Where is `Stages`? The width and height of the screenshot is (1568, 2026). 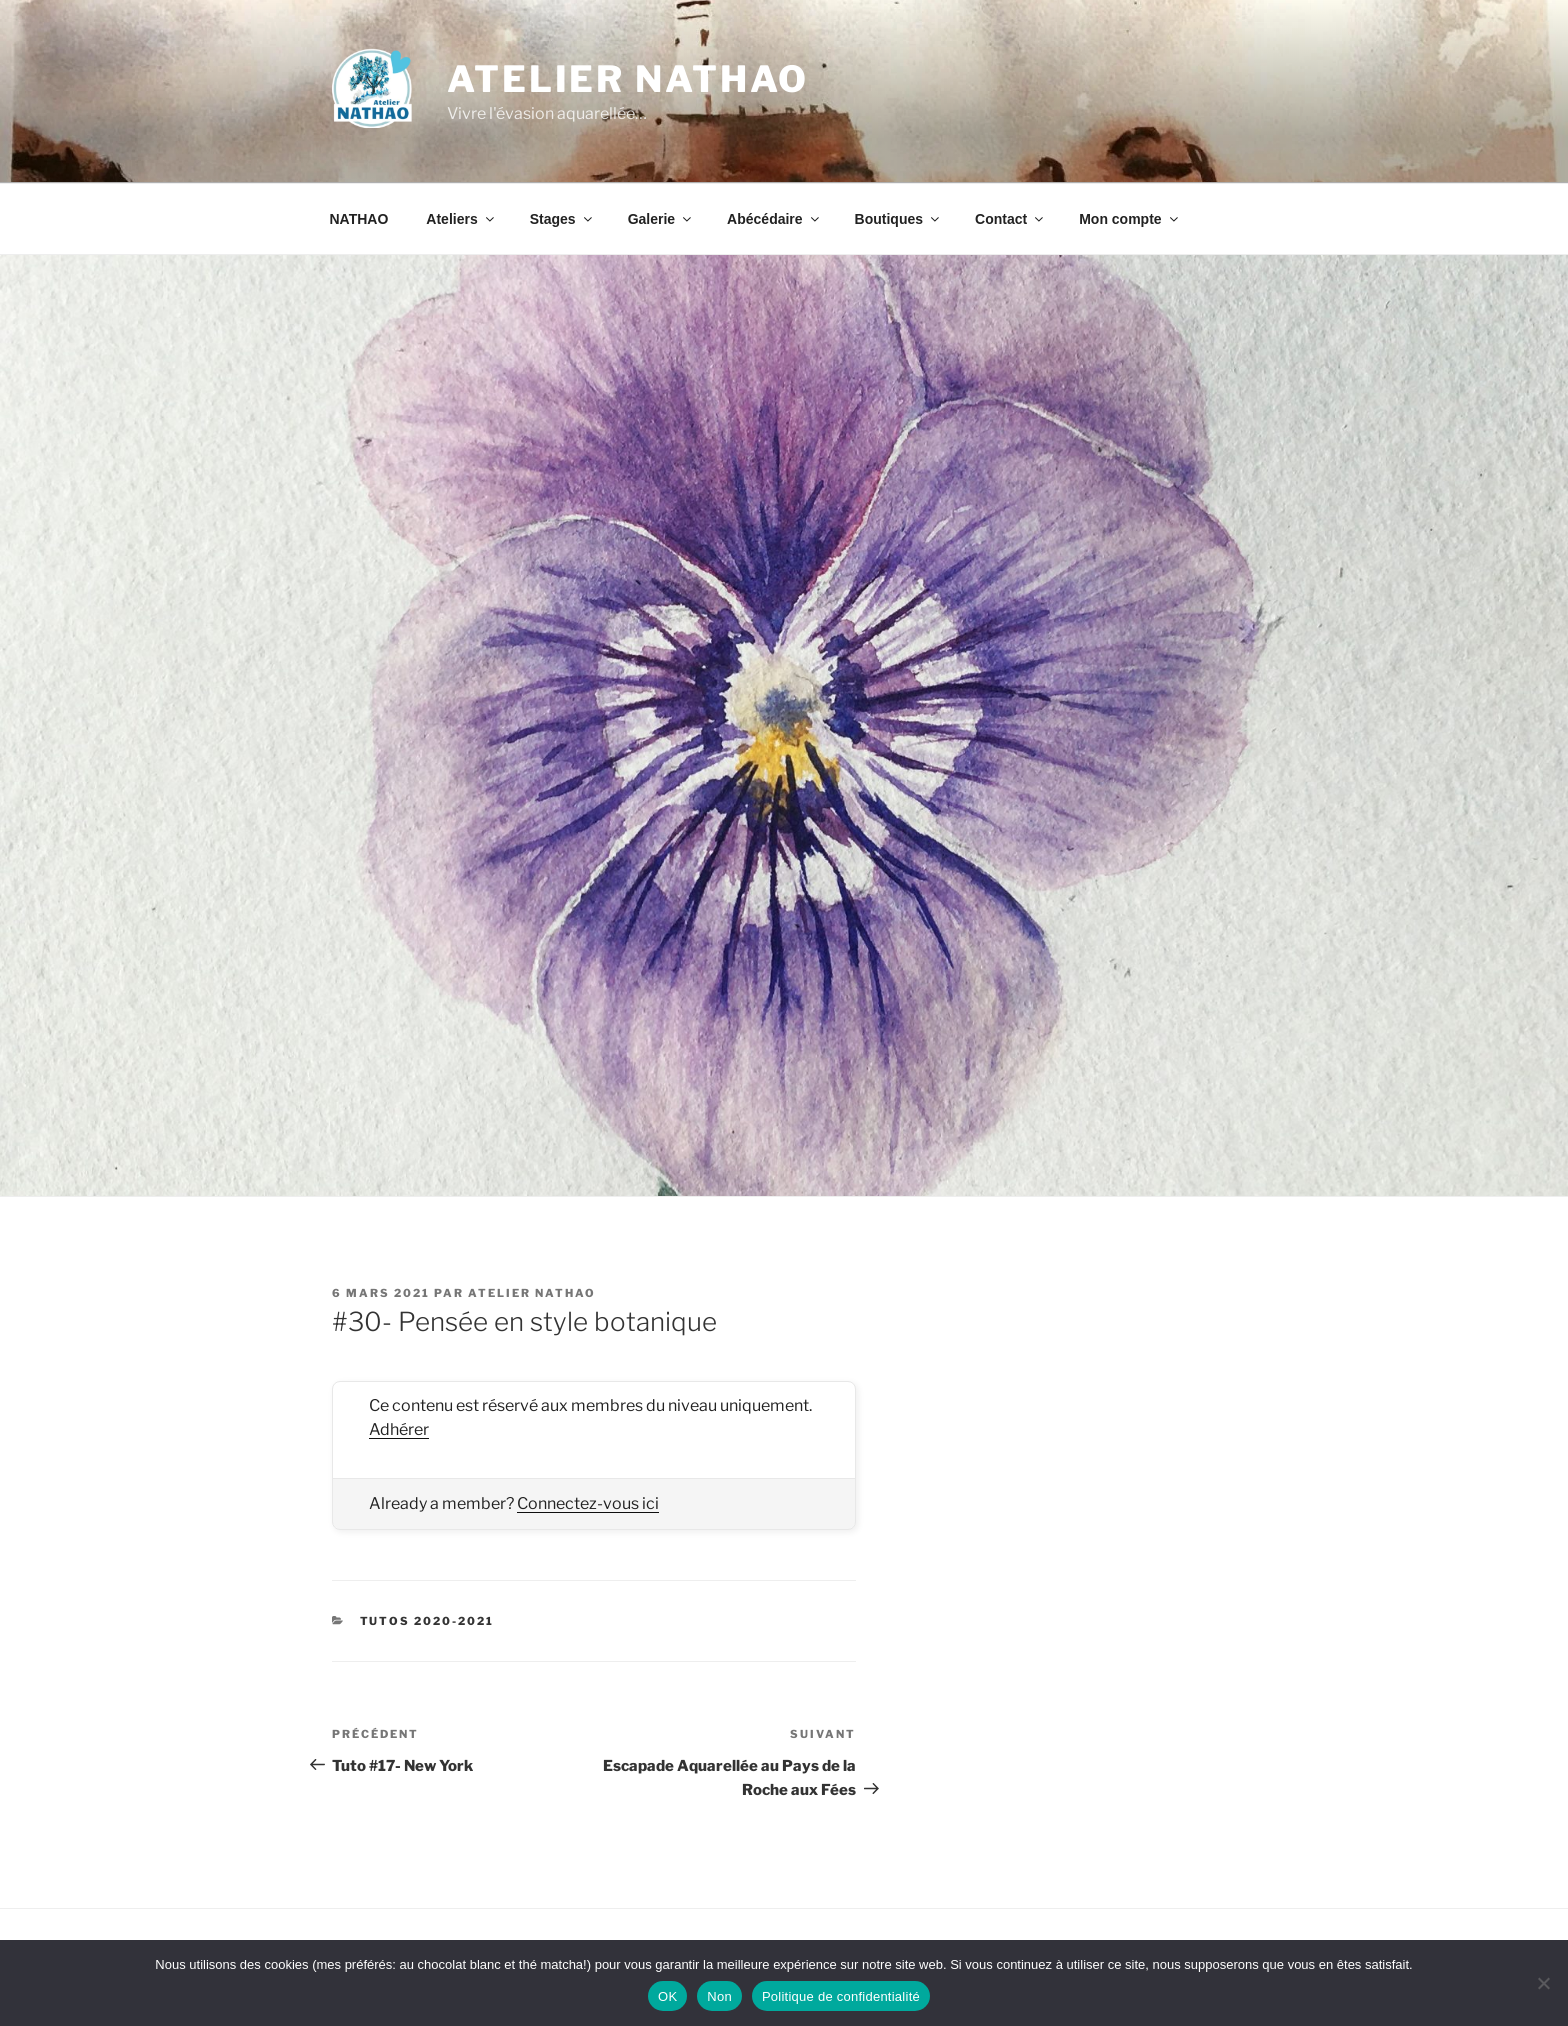 Stages is located at coordinates (562, 219).